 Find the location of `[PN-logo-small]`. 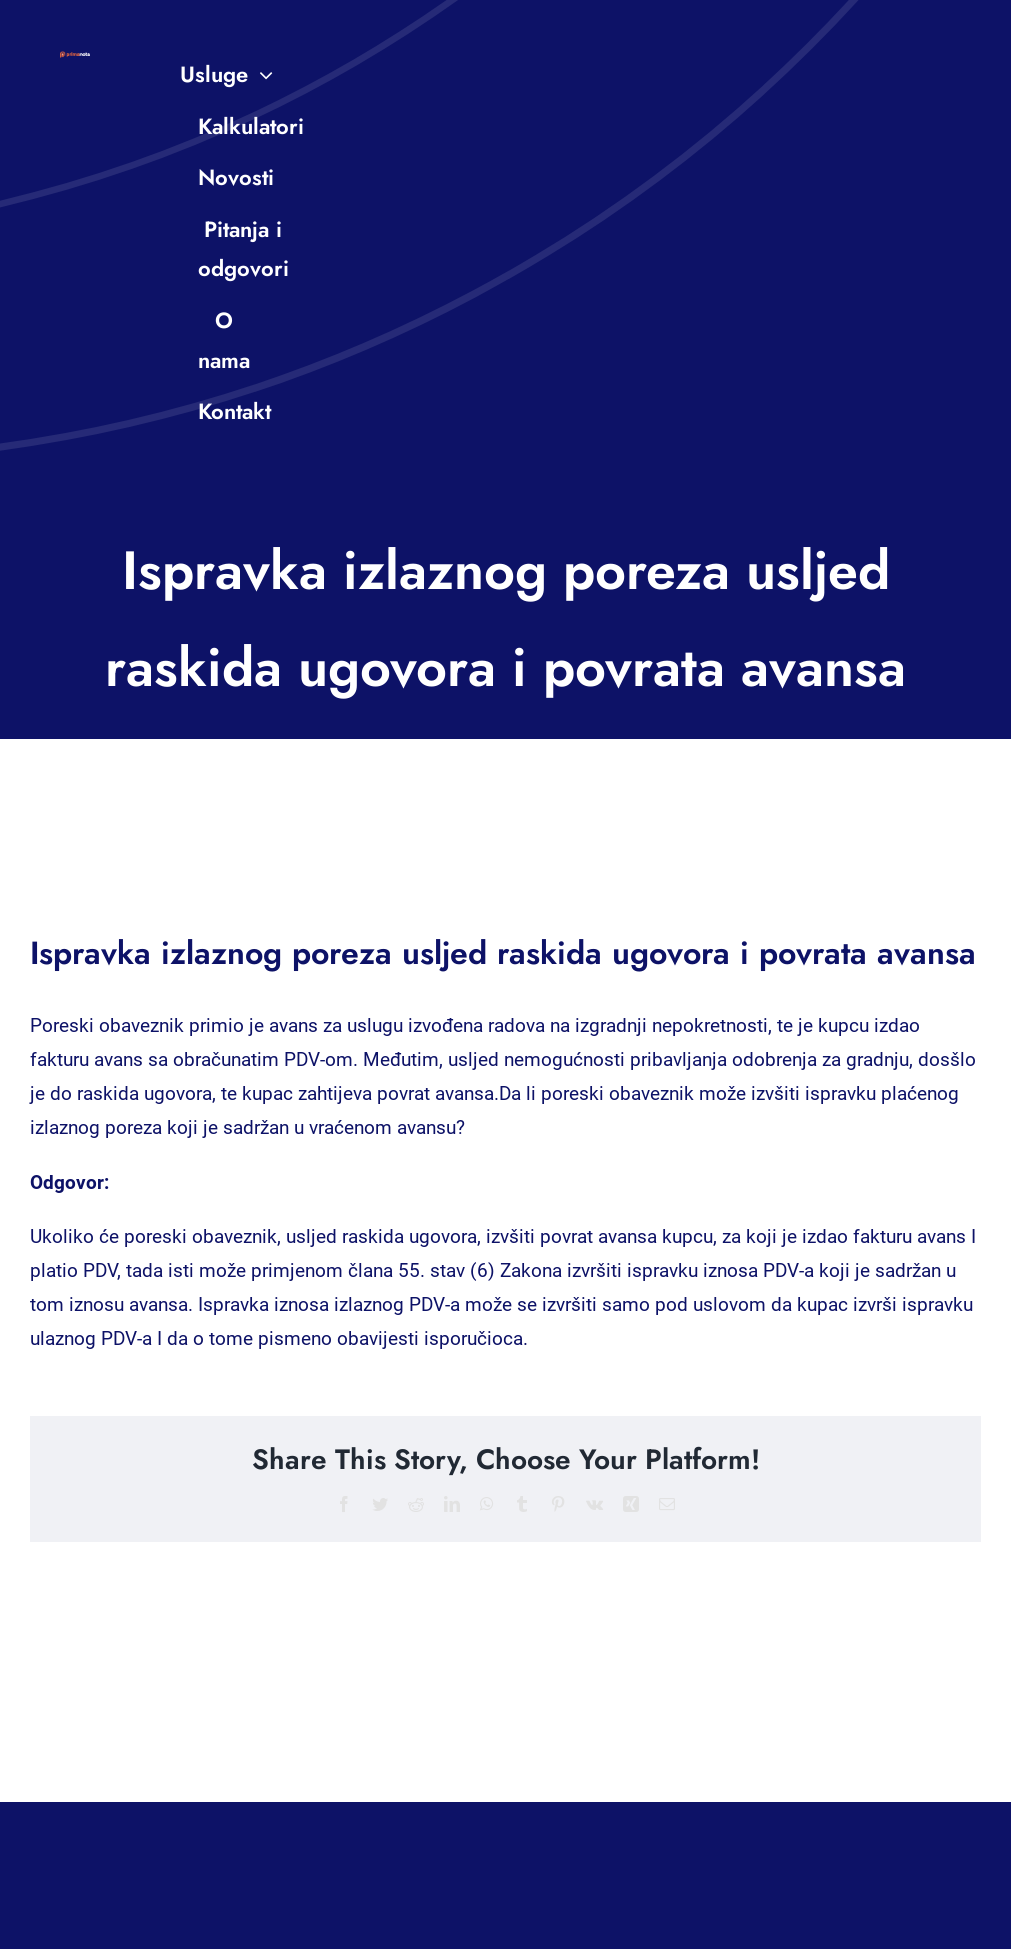

[PN-logo-small] is located at coordinates (75, 60).